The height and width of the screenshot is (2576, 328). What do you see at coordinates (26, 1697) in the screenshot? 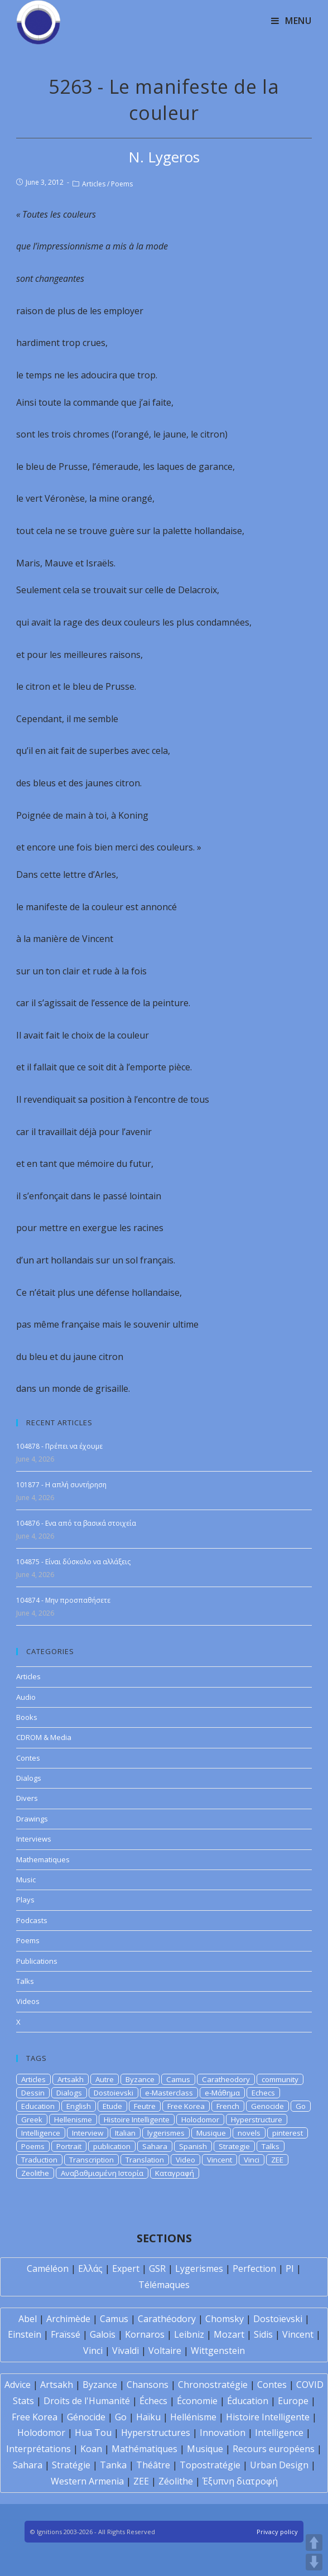
I see `Audio` at bounding box center [26, 1697].